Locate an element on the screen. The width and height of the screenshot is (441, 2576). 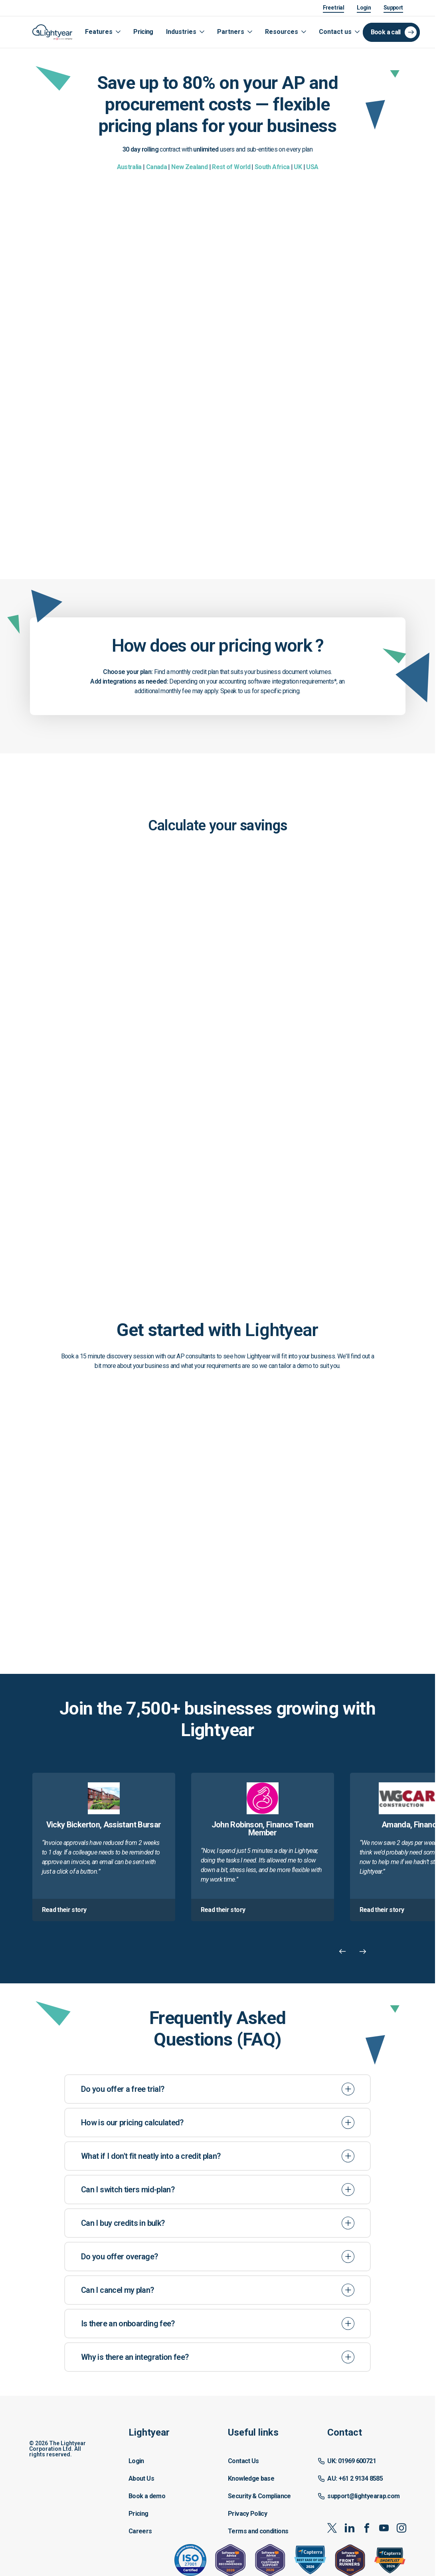
[Next Carousel Item] is located at coordinates (363, 1951).